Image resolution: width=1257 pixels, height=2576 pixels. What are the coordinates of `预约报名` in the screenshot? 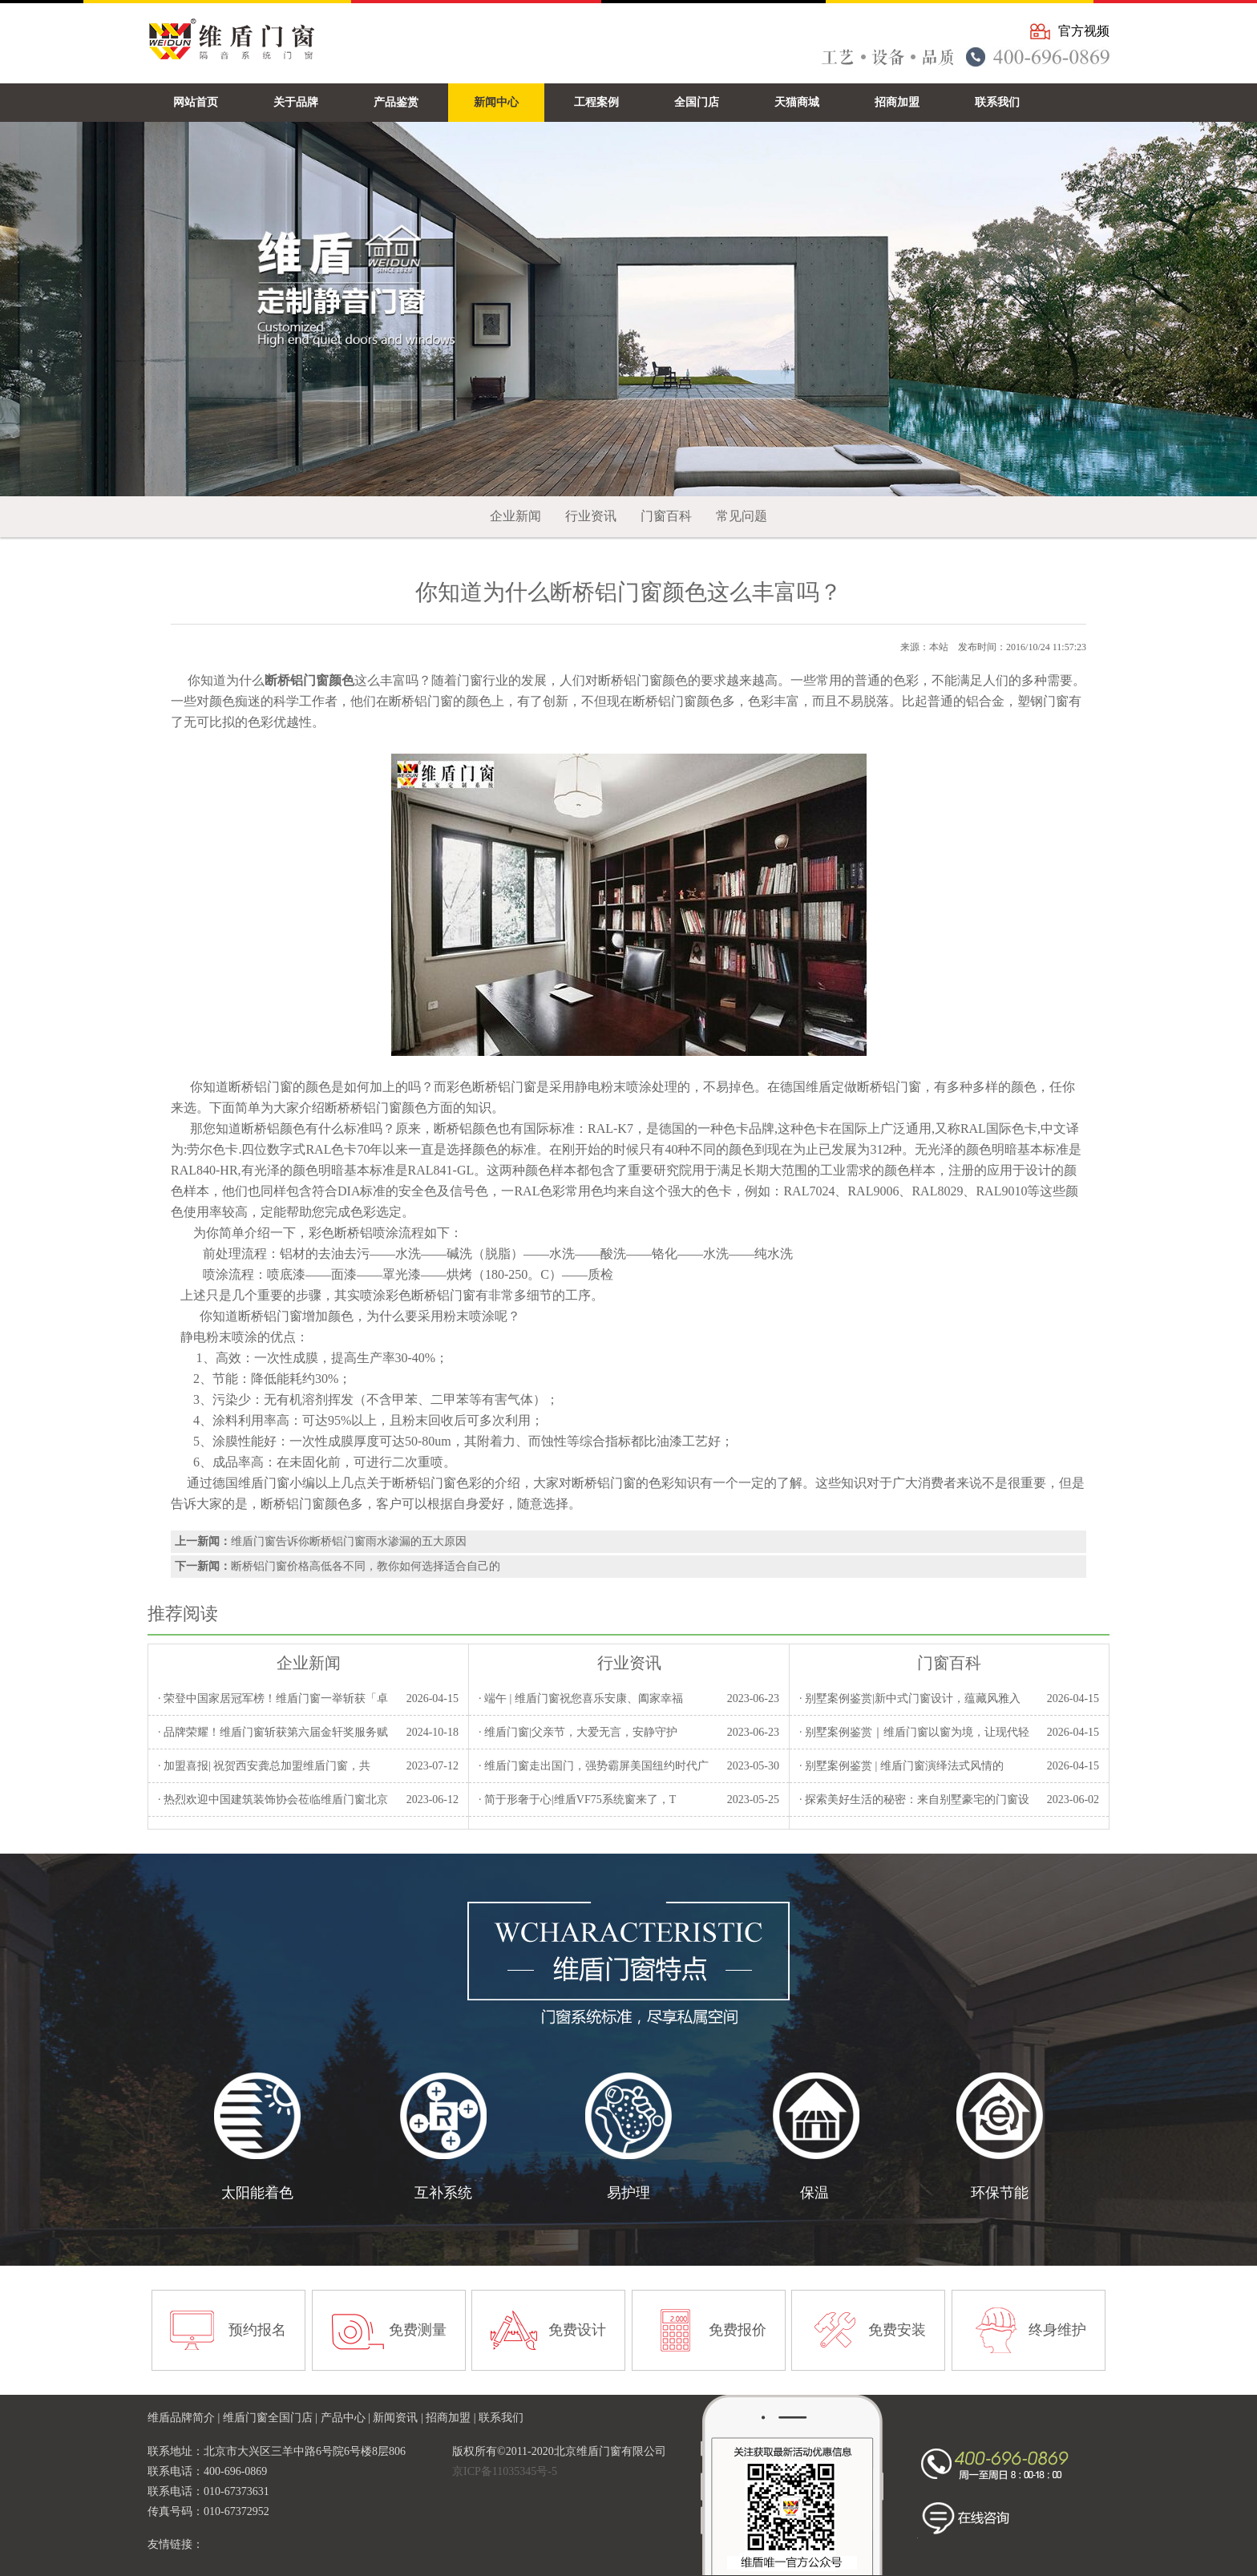 It's located at (257, 2330).